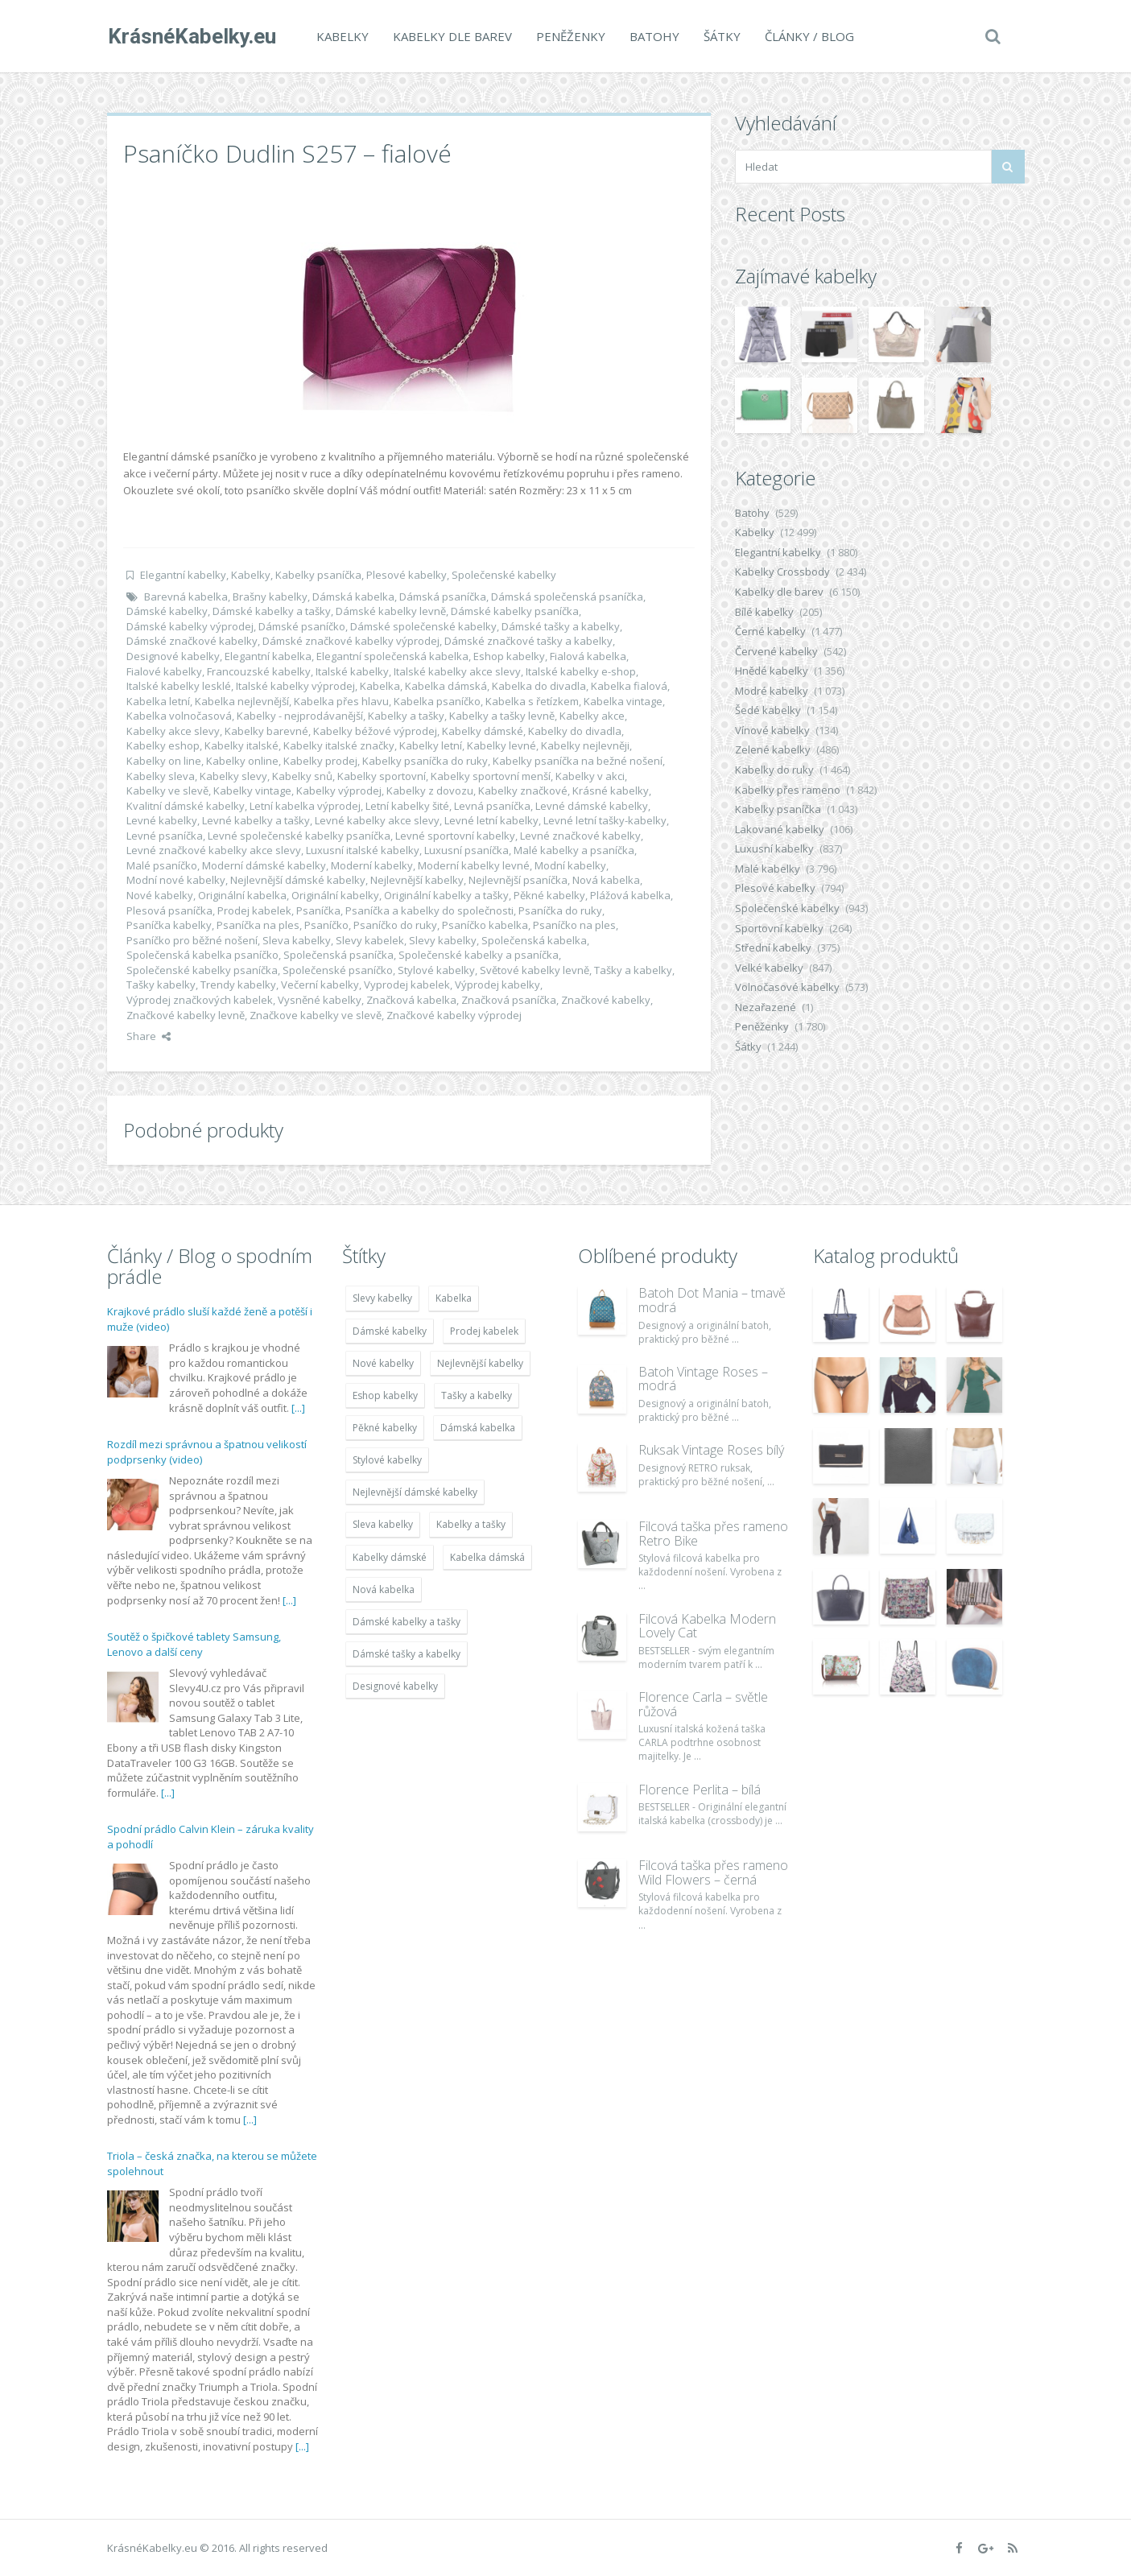 The width and height of the screenshot is (1131, 2576). I want to click on Kvalitní dámské kabelky, so click(185, 806).